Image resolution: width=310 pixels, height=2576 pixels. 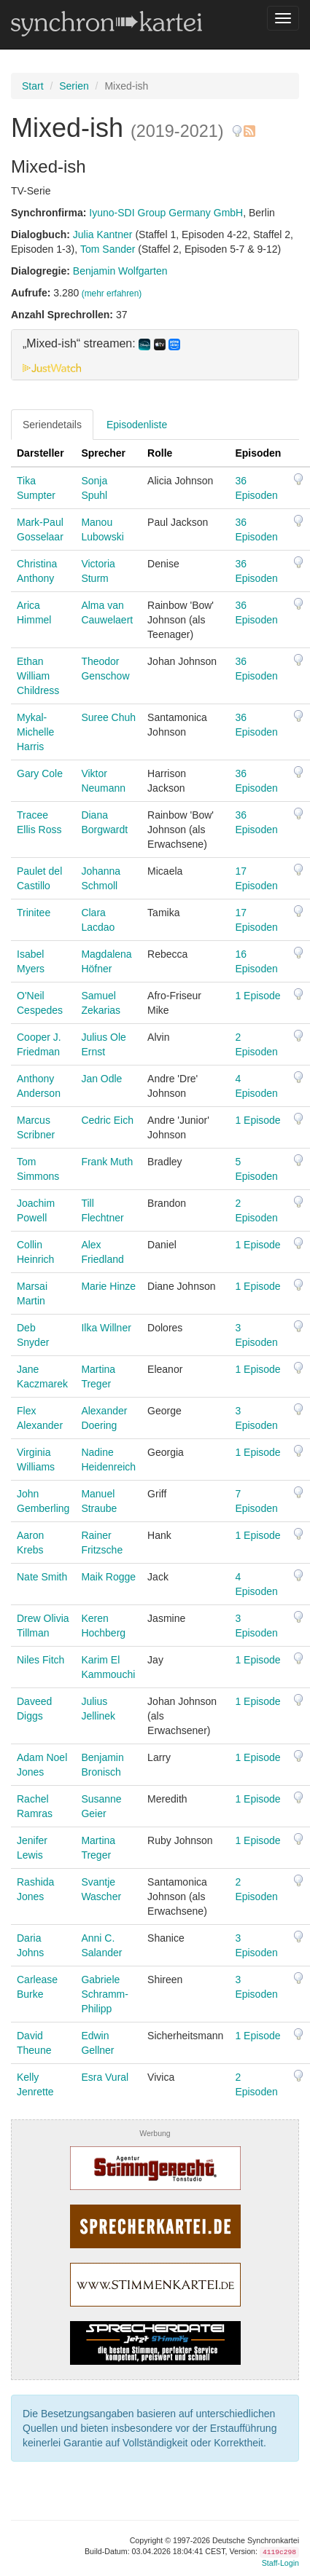 I want to click on Julia Kantner, so click(x=103, y=234).